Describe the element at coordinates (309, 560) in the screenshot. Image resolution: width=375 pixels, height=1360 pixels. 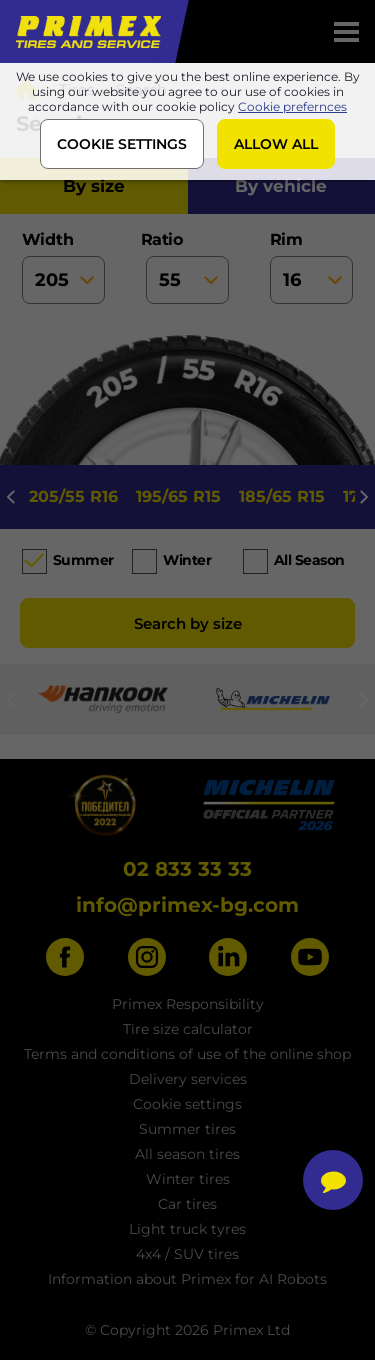
I see `All season` at that location.